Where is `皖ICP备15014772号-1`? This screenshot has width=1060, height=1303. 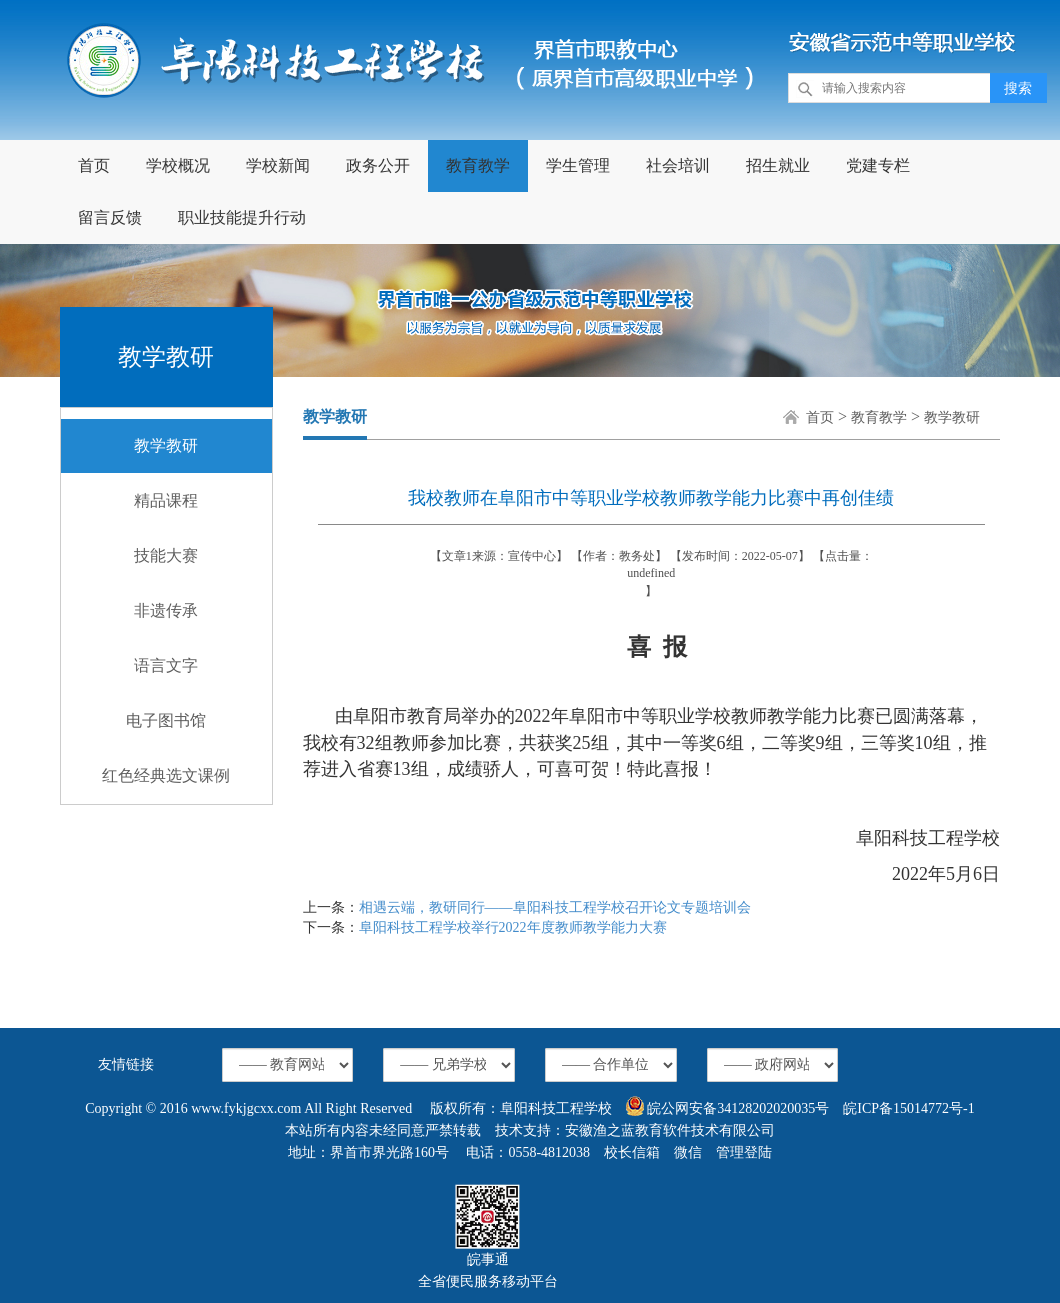 皖ICP备15014772号-1 is located at coordinates (908, 1108).